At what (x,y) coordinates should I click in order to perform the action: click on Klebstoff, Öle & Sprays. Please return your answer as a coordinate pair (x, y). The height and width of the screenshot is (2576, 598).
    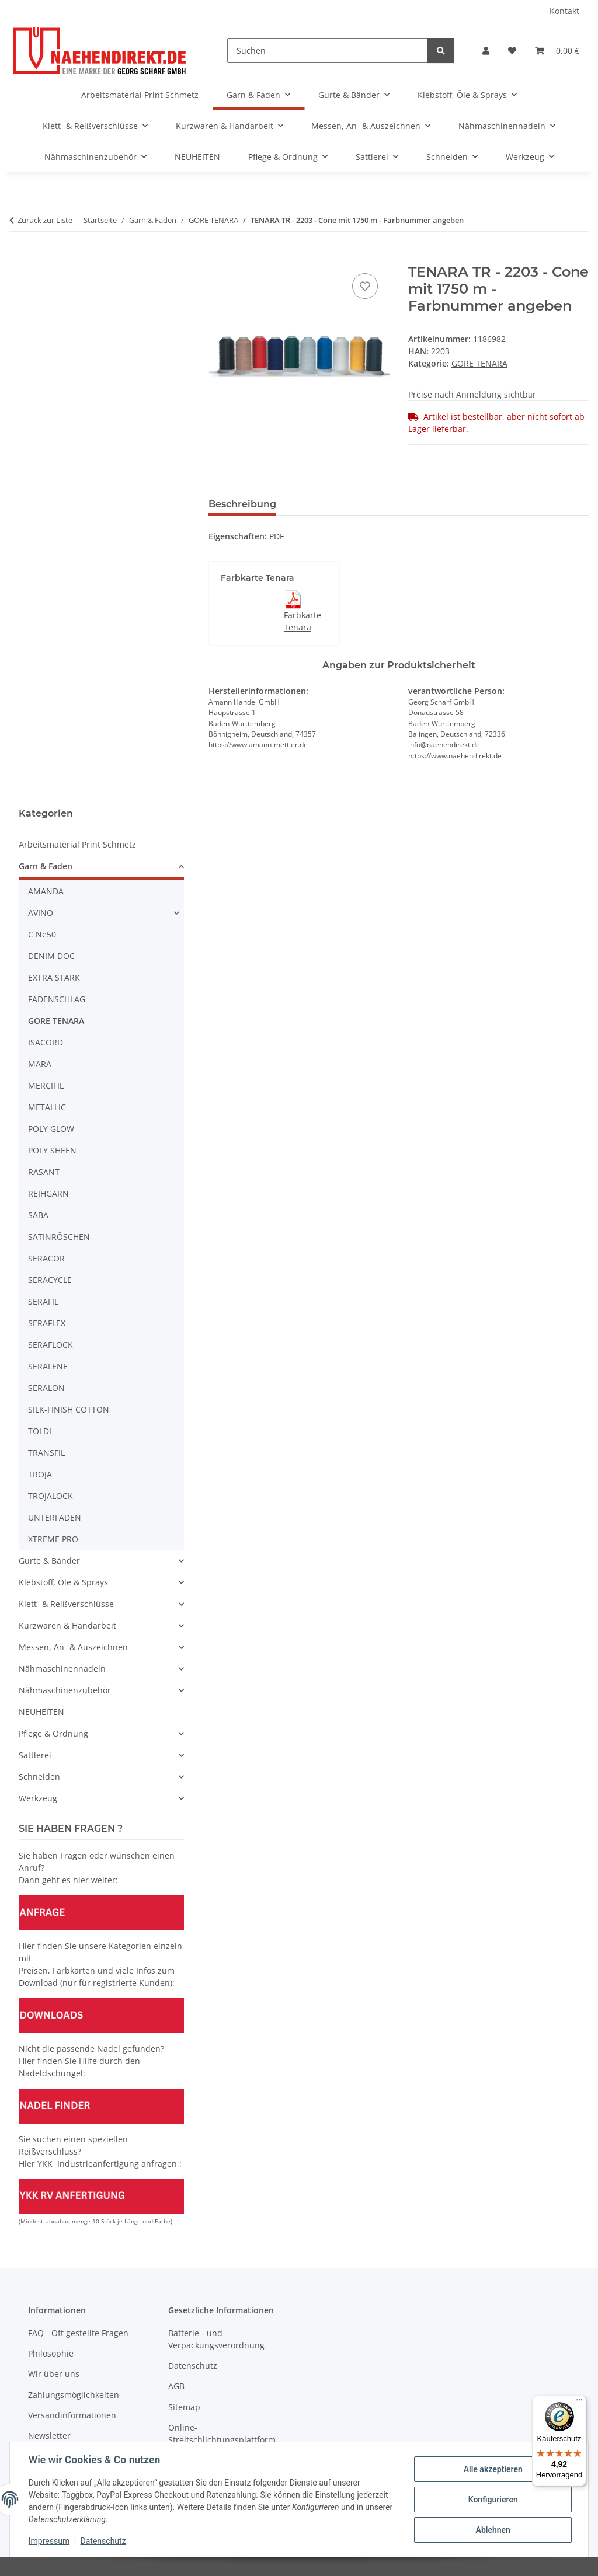
    Looking at the image, I should click on (63, 1582).